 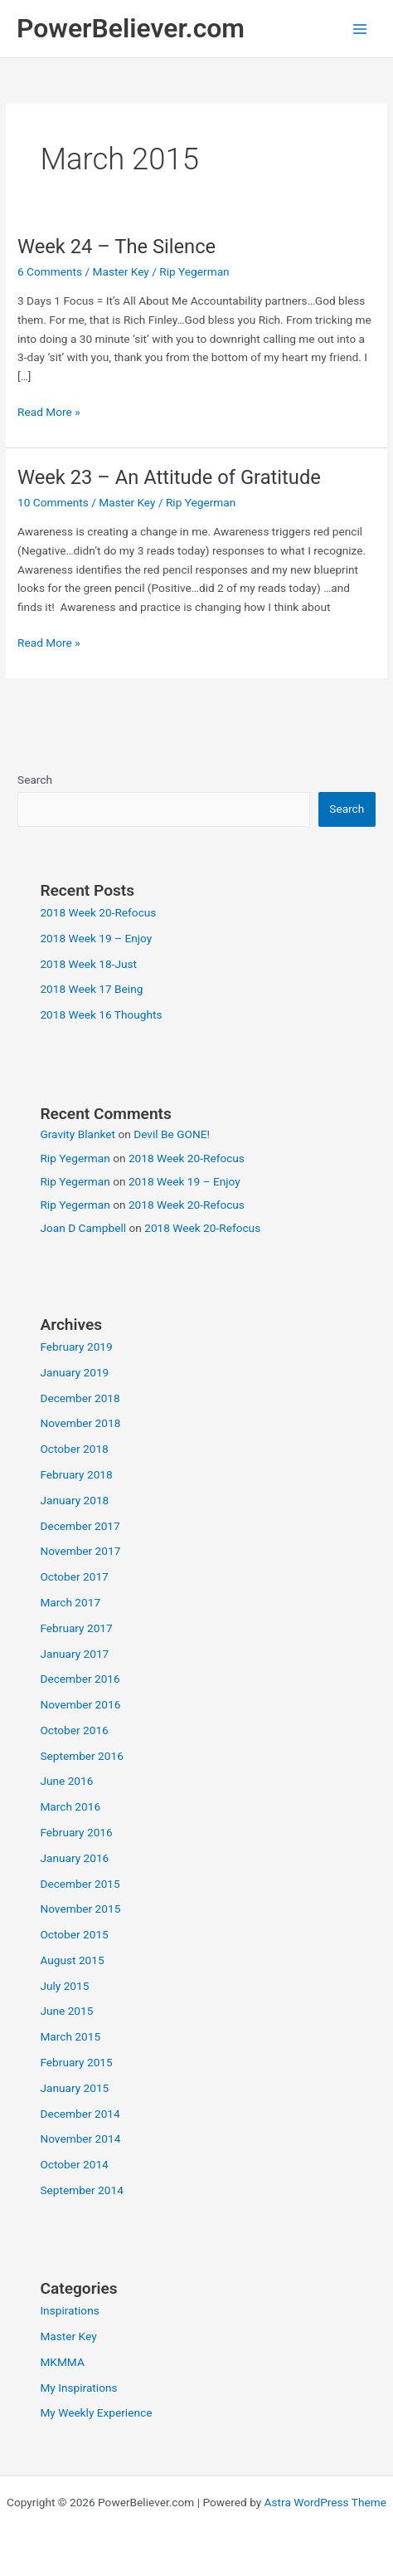 I want to click on My Weekly Experience, so click(x=96, y=2412).